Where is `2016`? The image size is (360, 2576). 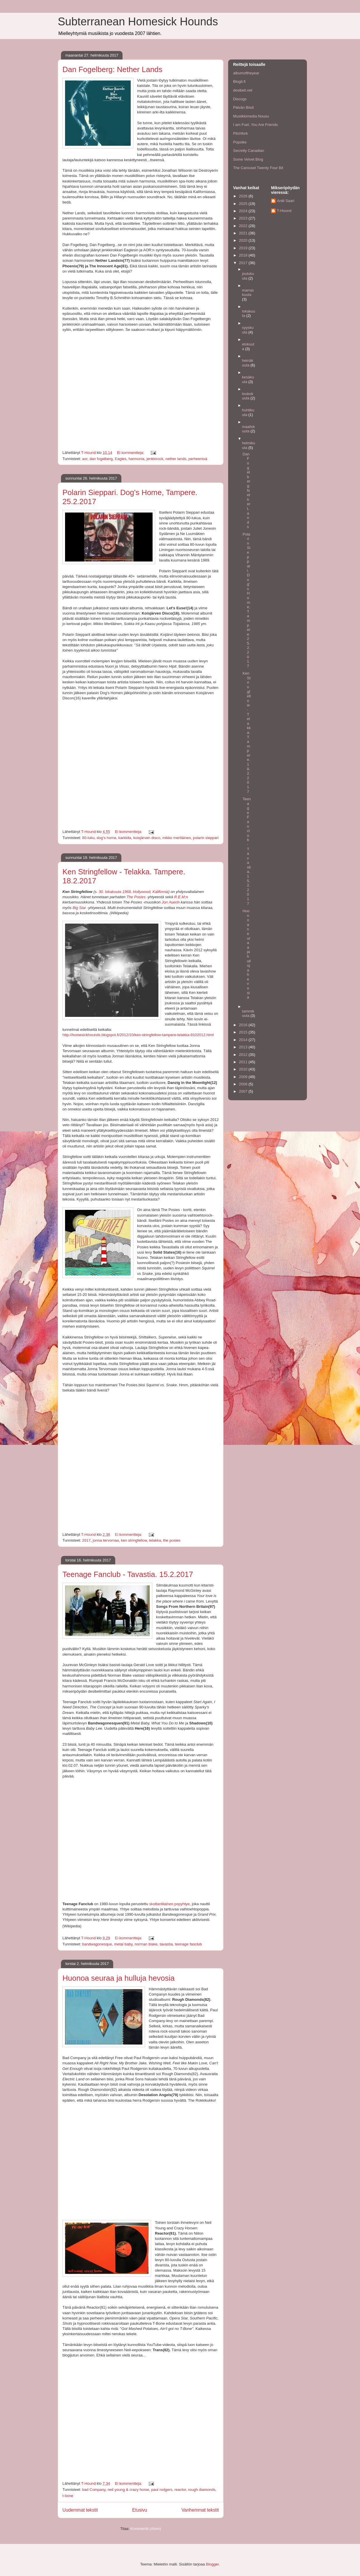 2016 is located at coordinates (244, 1025).